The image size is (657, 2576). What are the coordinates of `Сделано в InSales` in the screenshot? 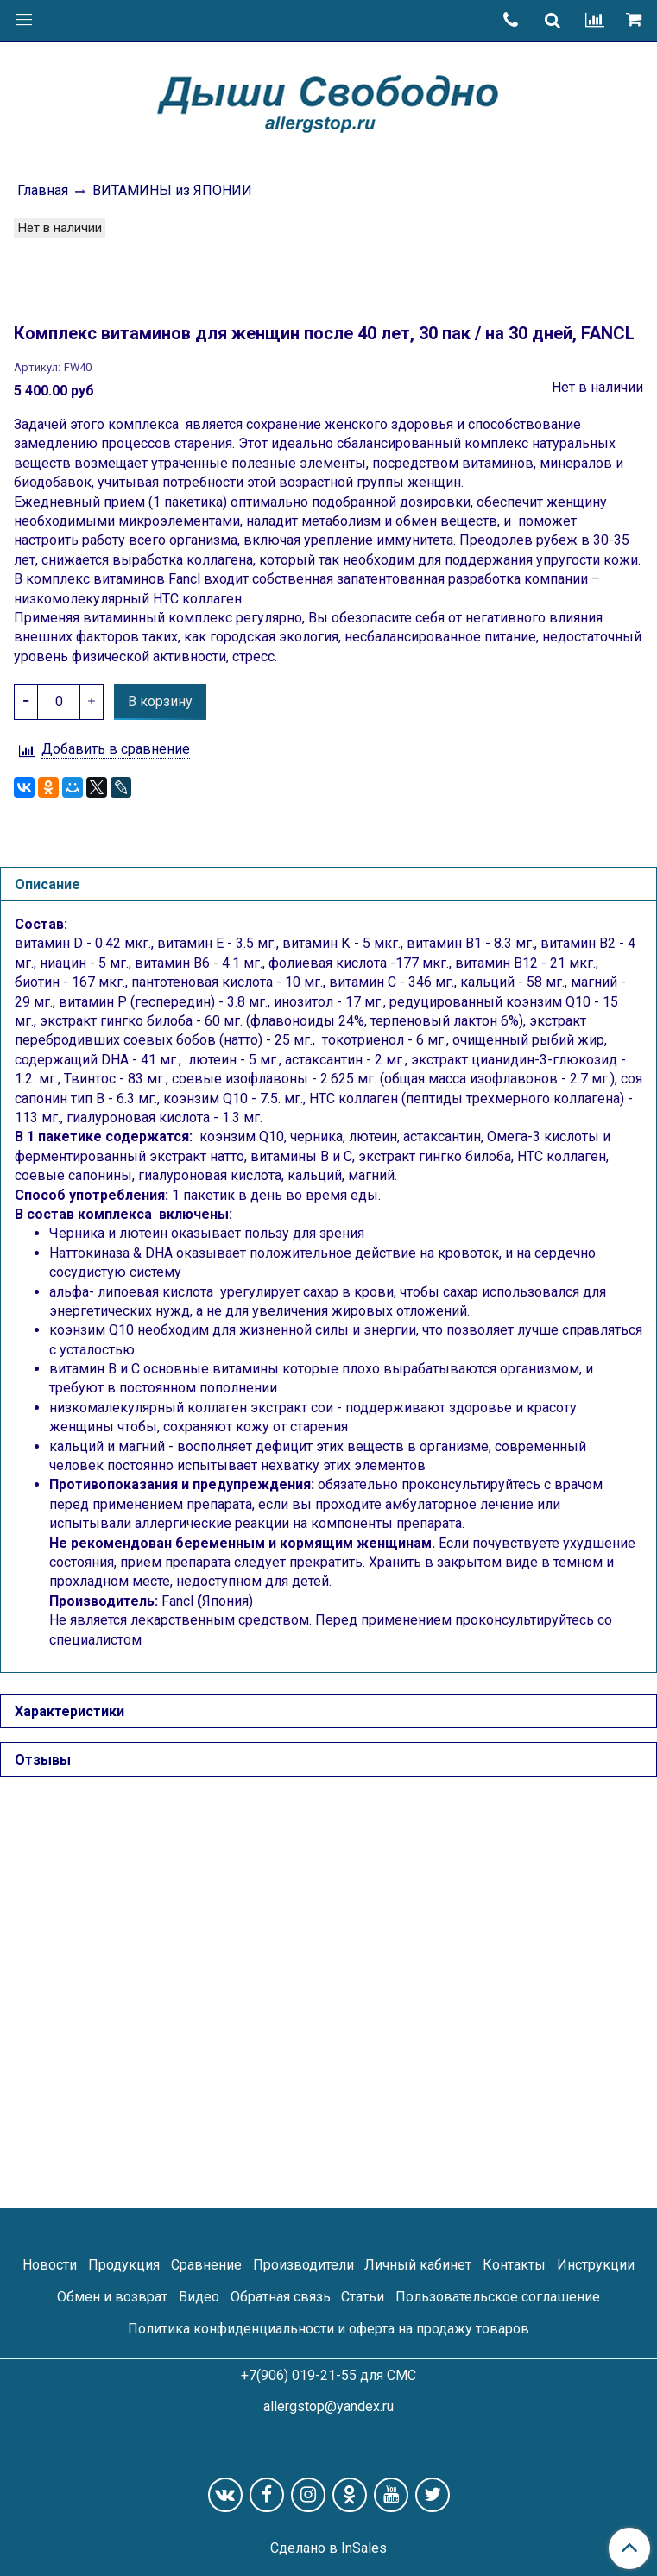 It's located at (328, 2548).